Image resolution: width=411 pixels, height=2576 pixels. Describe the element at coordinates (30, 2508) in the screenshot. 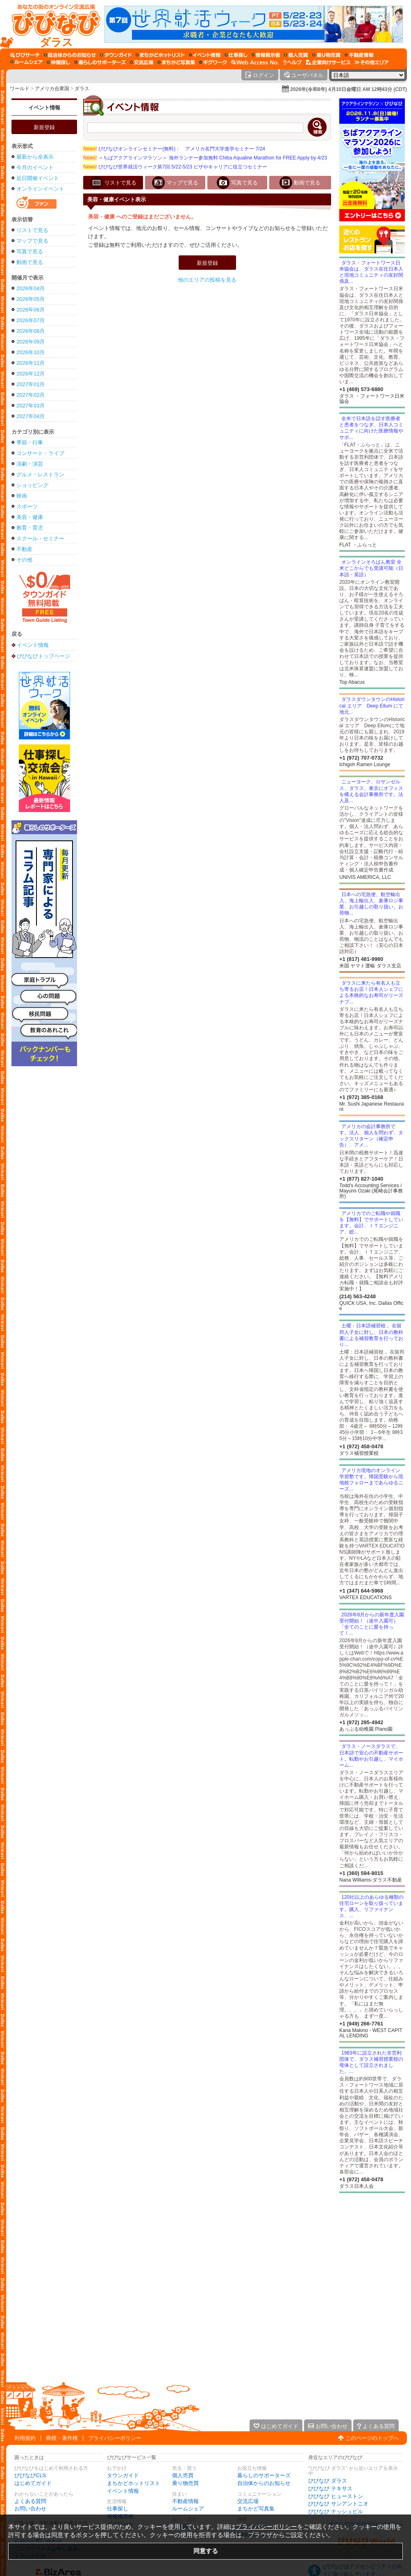

I see `お問い合わせ` at that location.